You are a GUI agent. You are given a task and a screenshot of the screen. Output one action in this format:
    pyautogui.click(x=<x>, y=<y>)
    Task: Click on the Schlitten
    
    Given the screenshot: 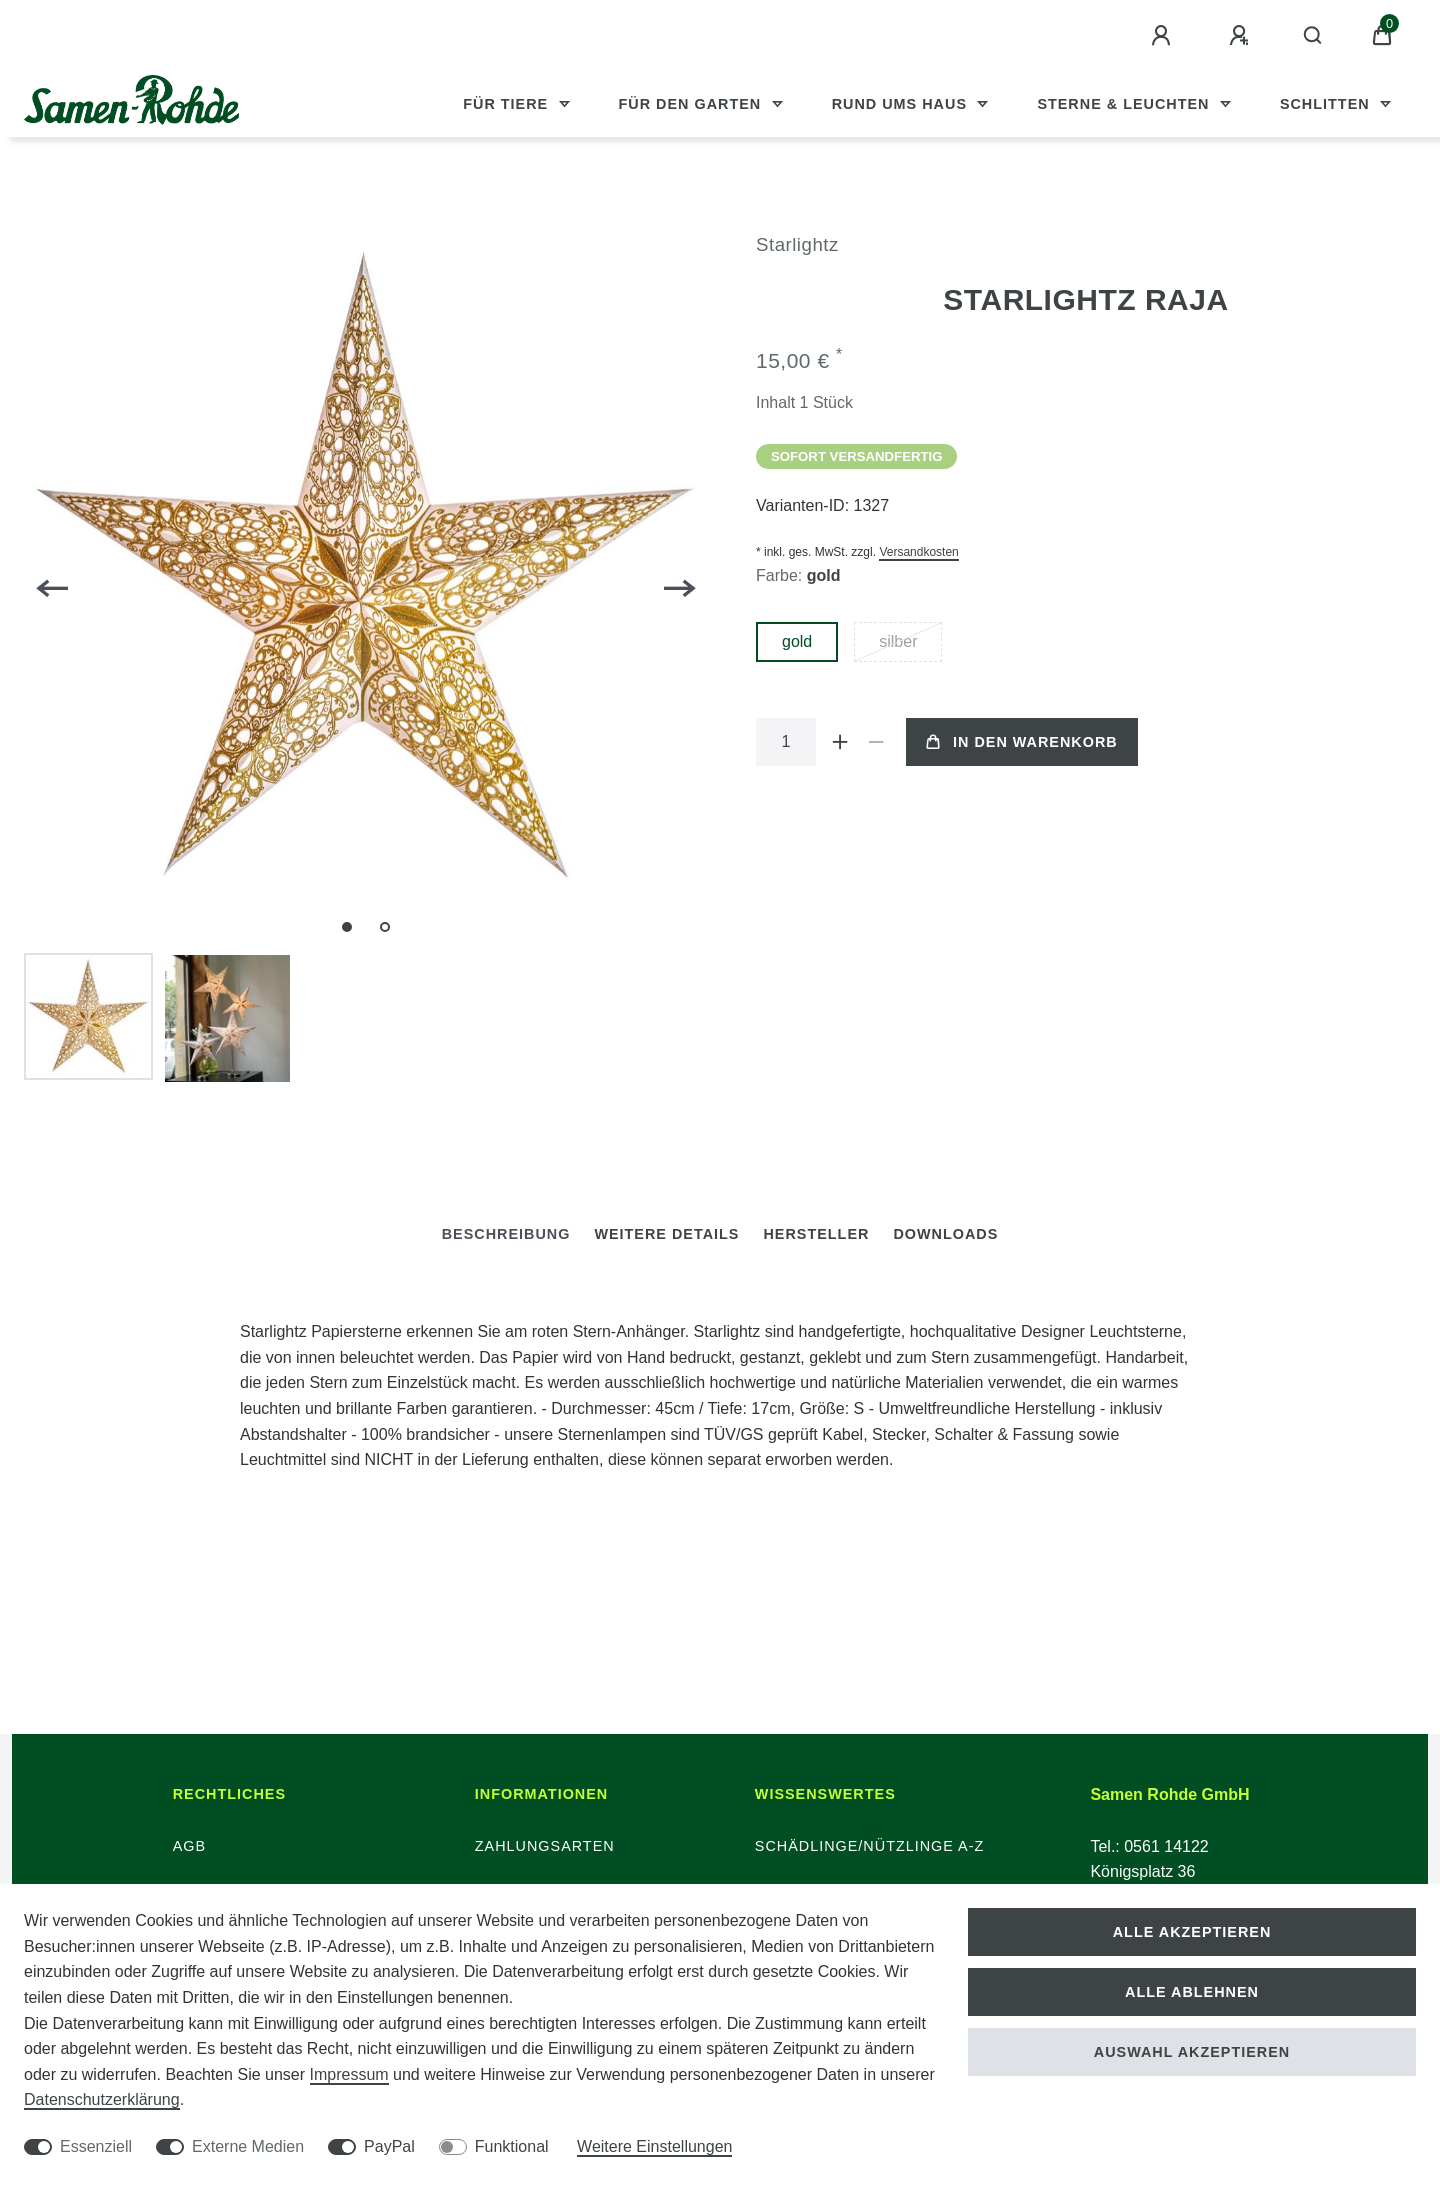 What is the action you would take?
    pyautogui.click(x=1327, y=104)
    